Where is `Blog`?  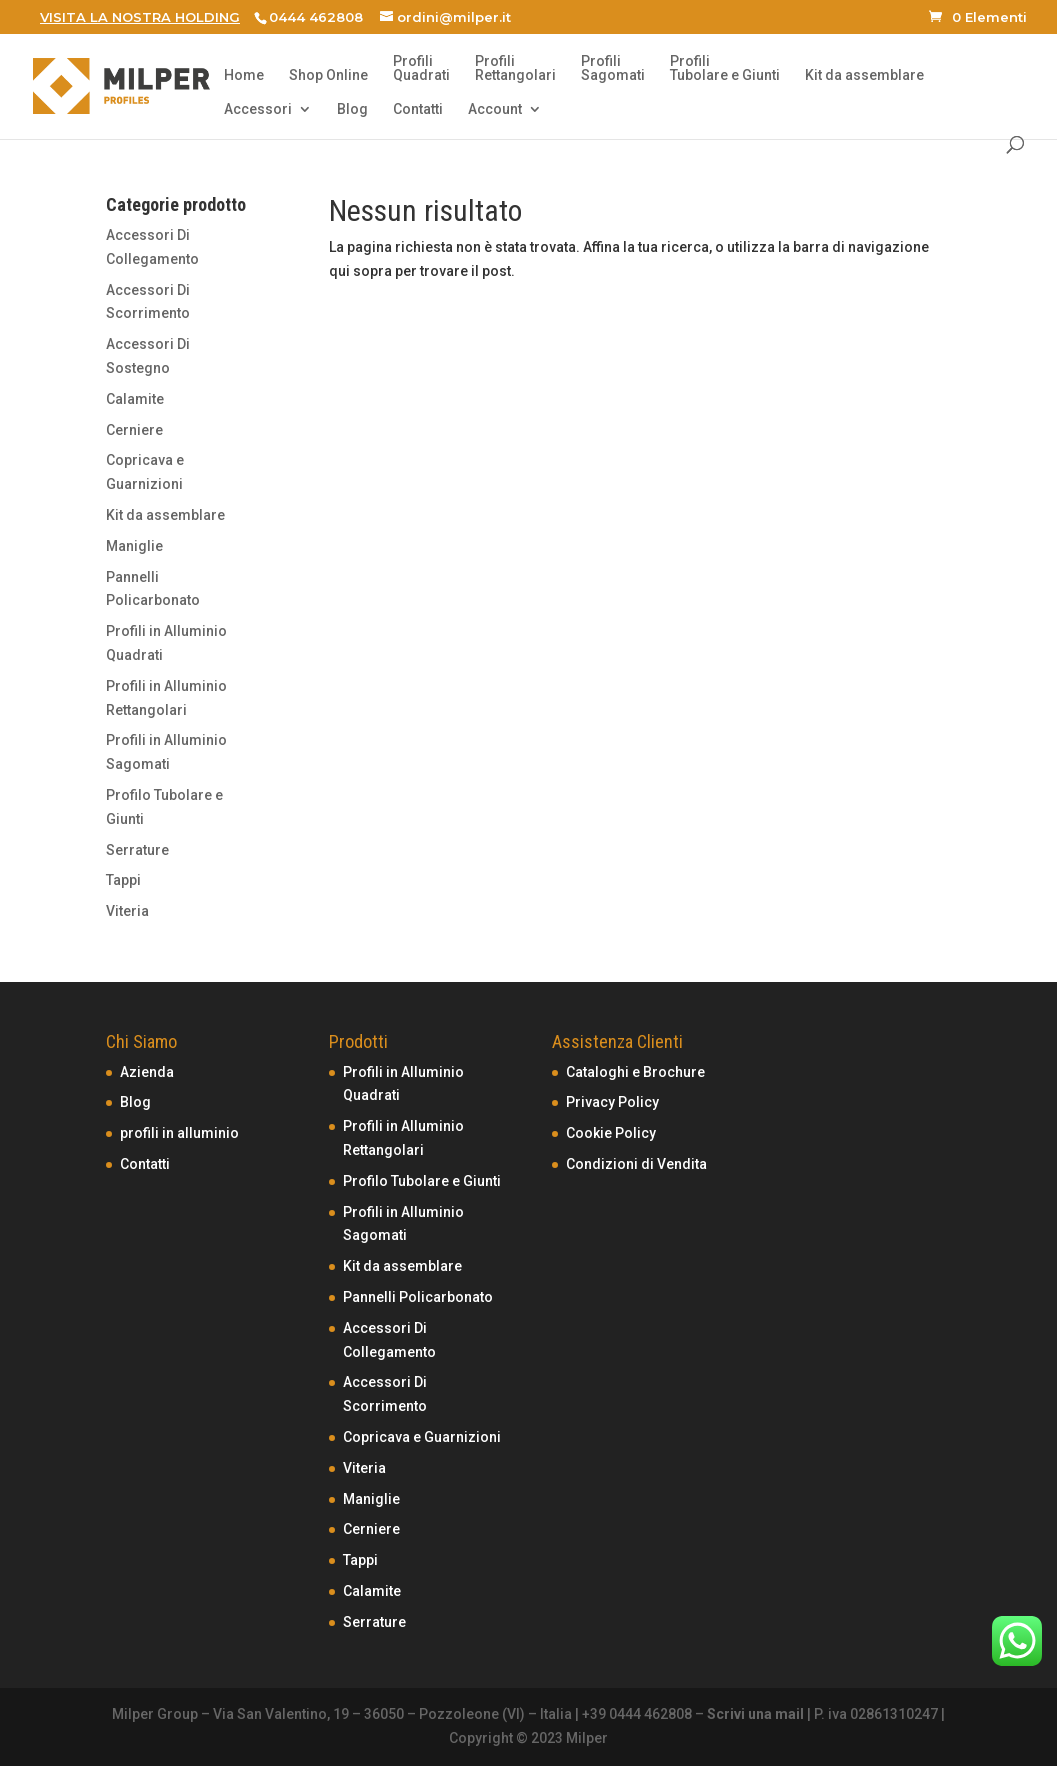 Blog is located at coordinates (352, 109).